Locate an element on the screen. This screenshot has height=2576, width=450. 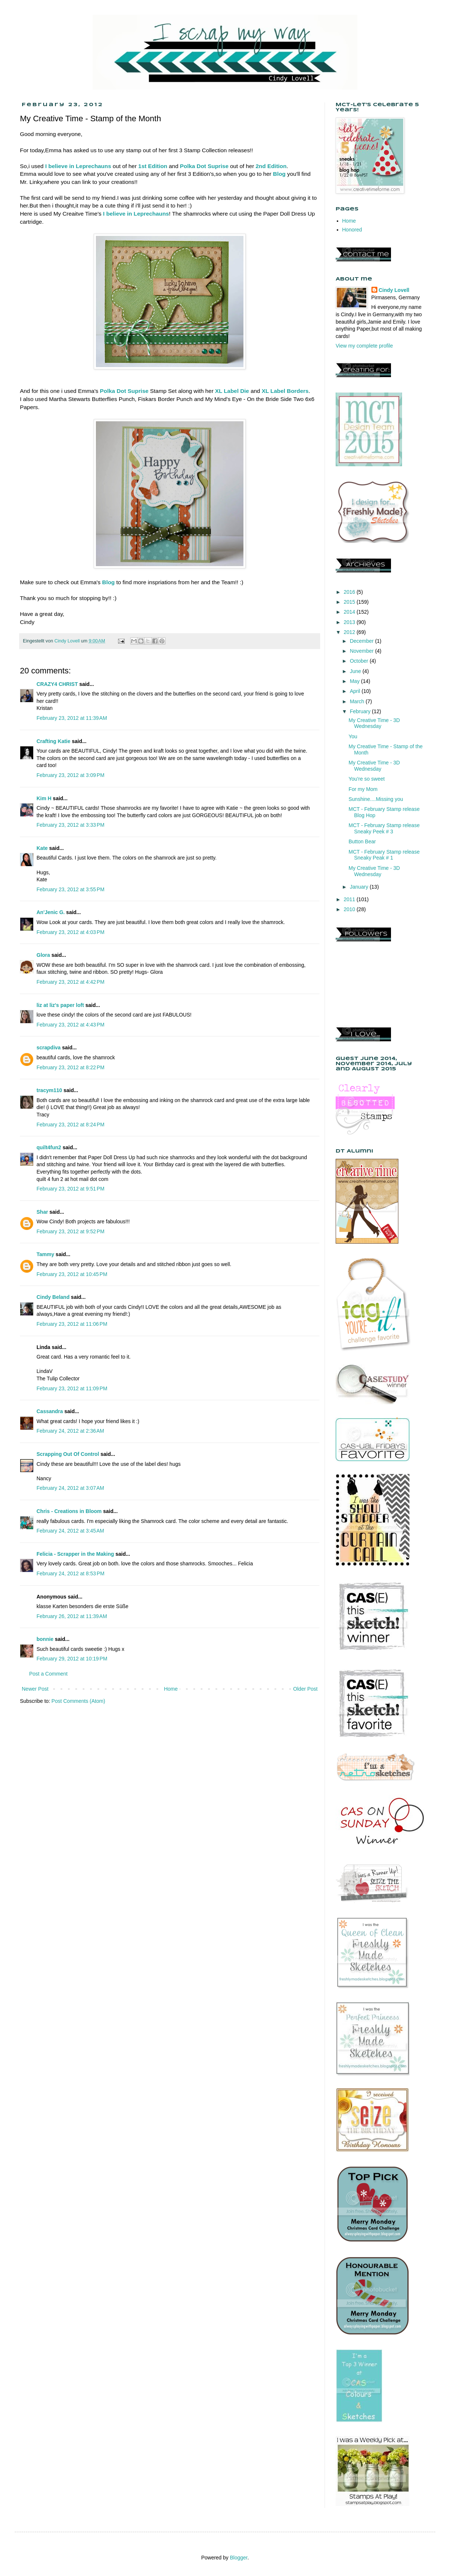
Scrapping Out Of Control is located at coordinates (68, 1454).